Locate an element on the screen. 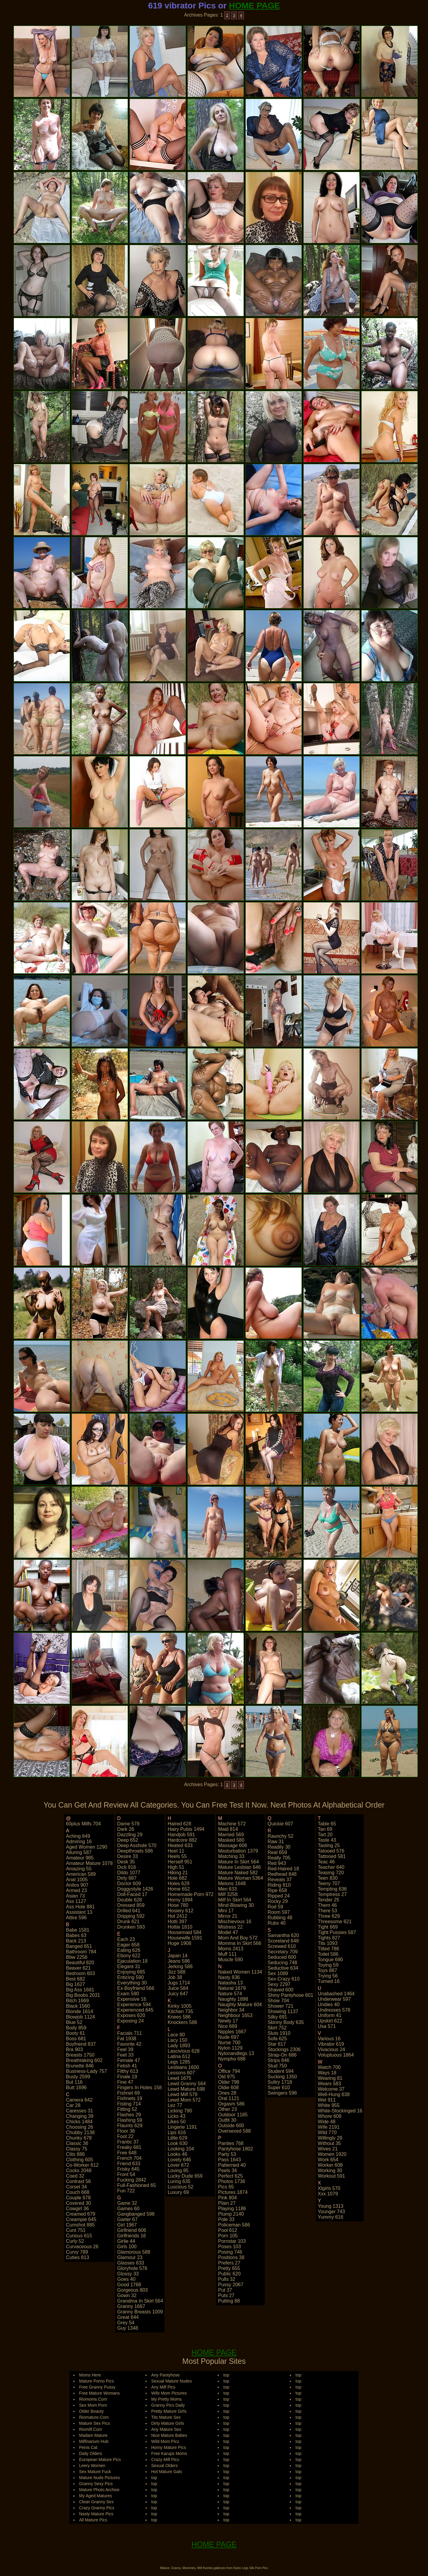  nylonandlegs 13 is located at coordinates (236, 2053).